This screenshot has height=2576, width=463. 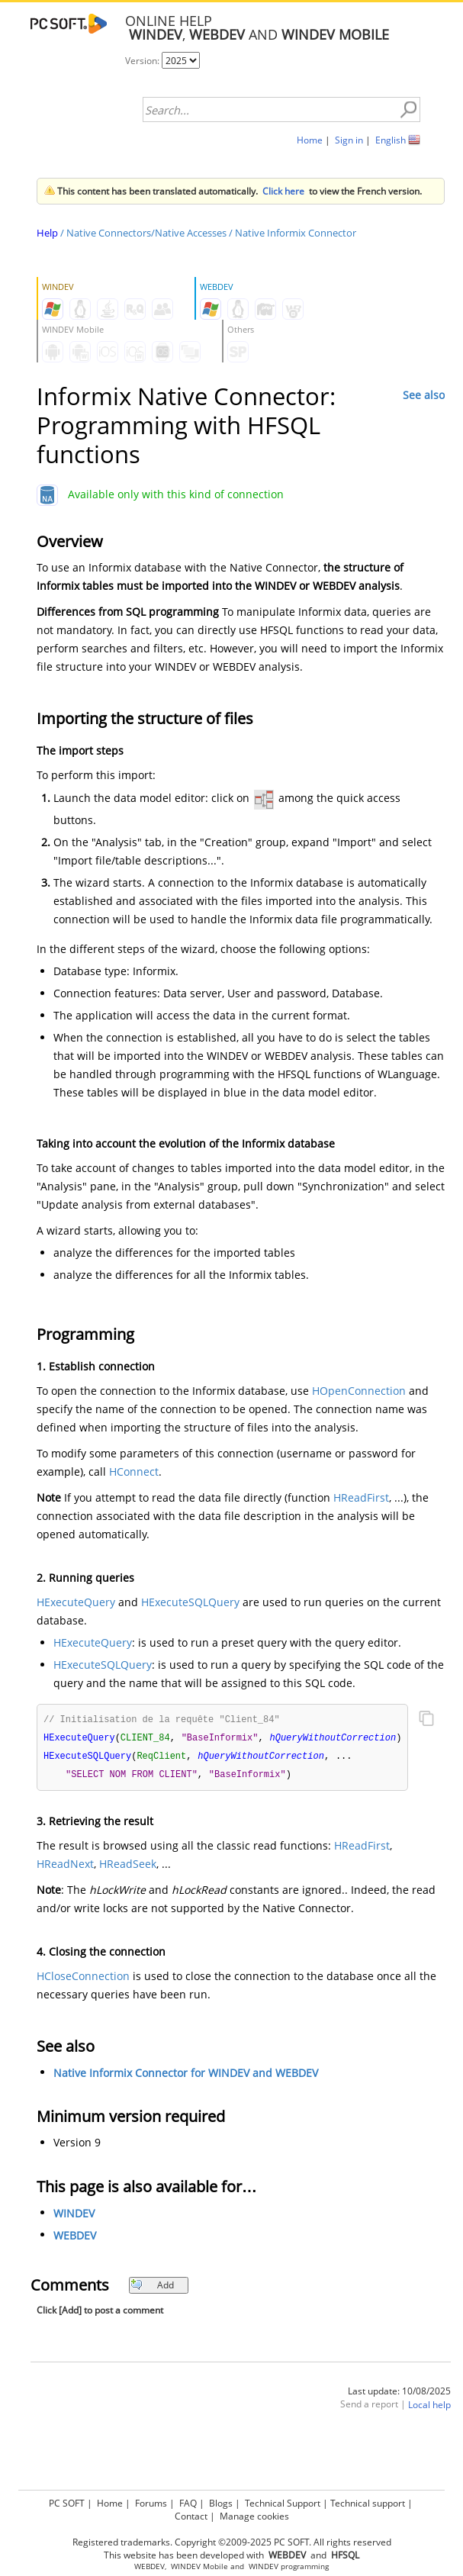 I want to click on WINDEV Mobile, so click(x=199, y=2566).